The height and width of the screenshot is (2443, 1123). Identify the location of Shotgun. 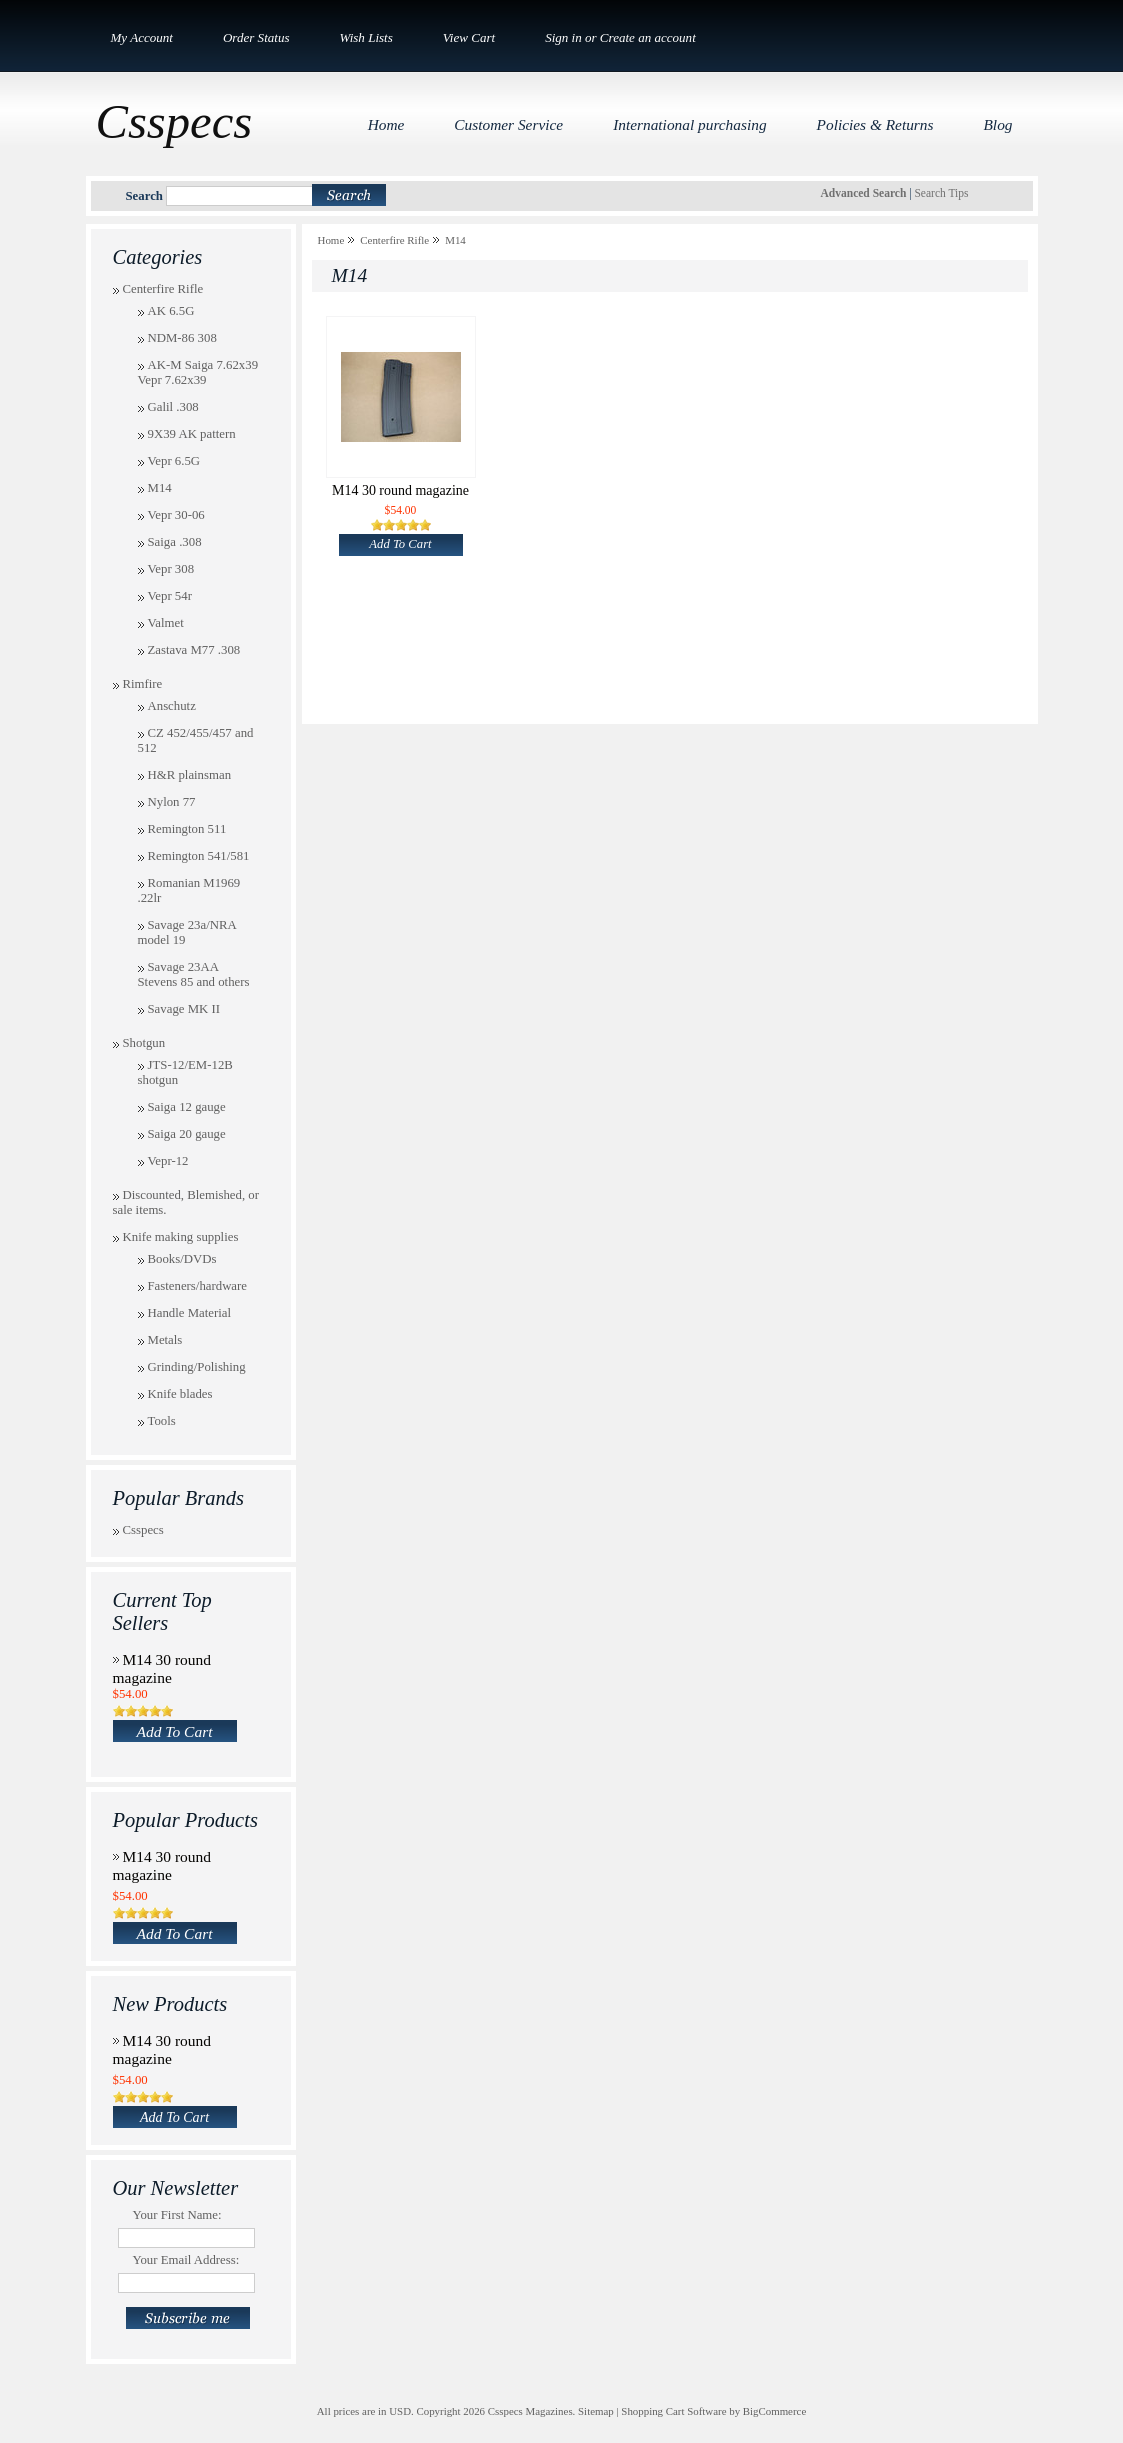
(144, 1043).